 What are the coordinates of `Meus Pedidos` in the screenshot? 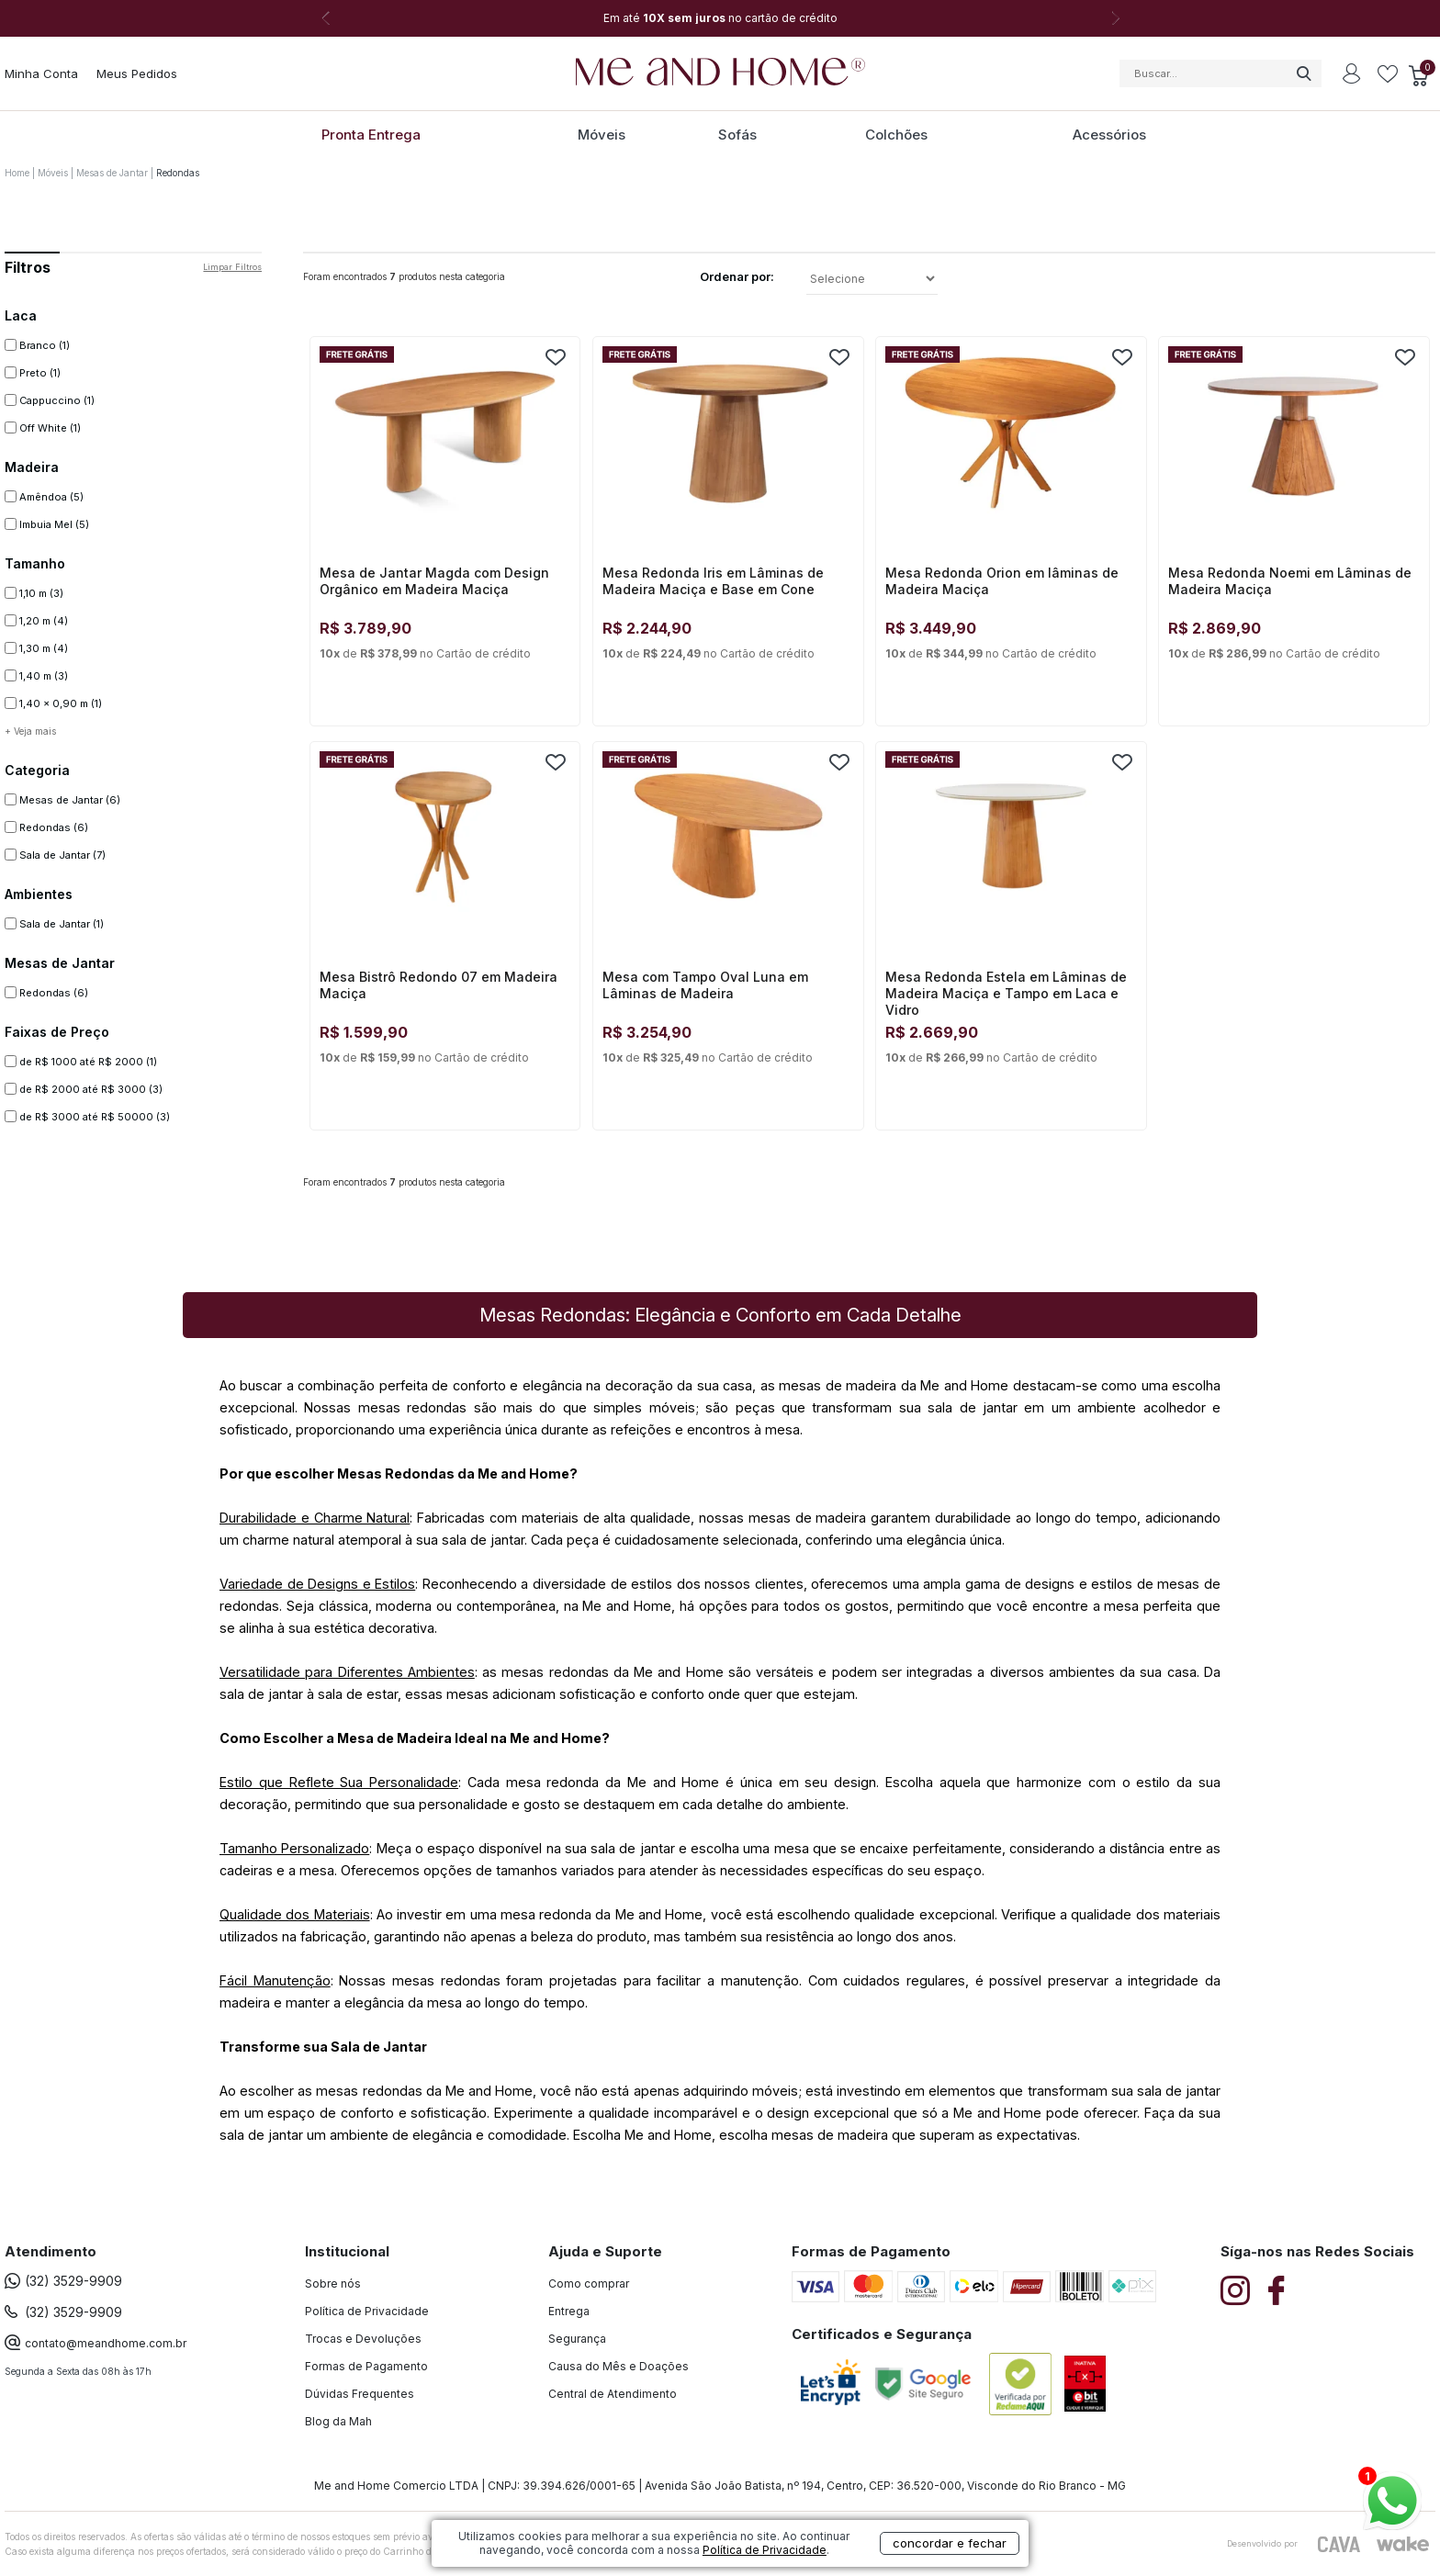 It's located at (136, 73).